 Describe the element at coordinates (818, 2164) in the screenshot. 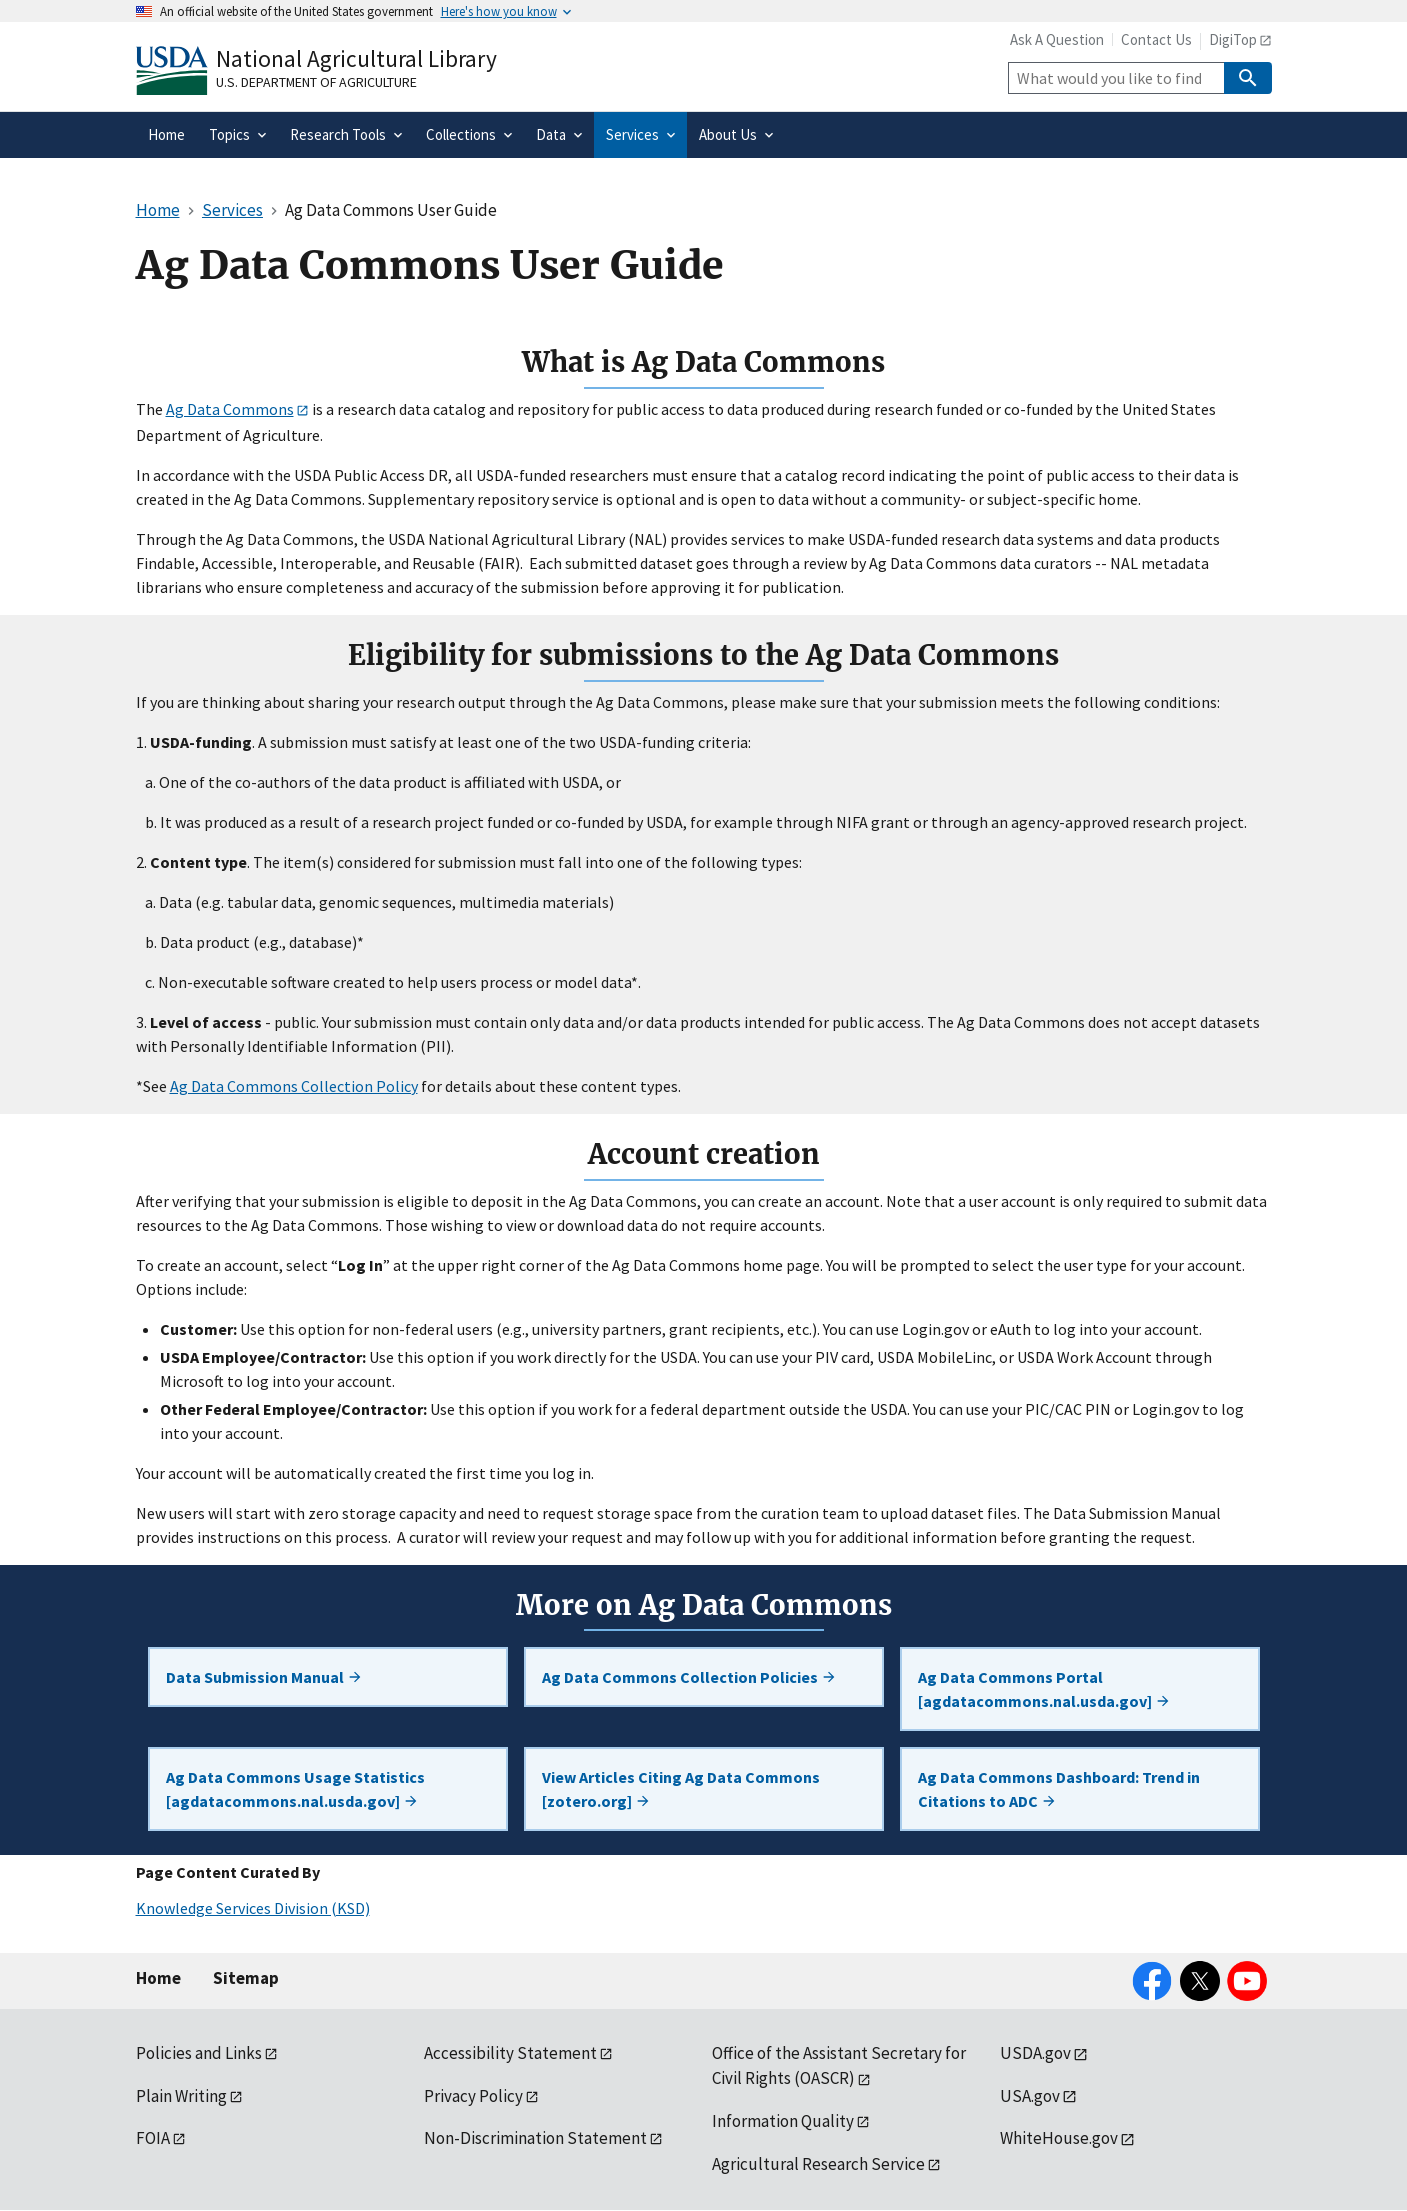

I see `Agricultural Research Service` at that location.